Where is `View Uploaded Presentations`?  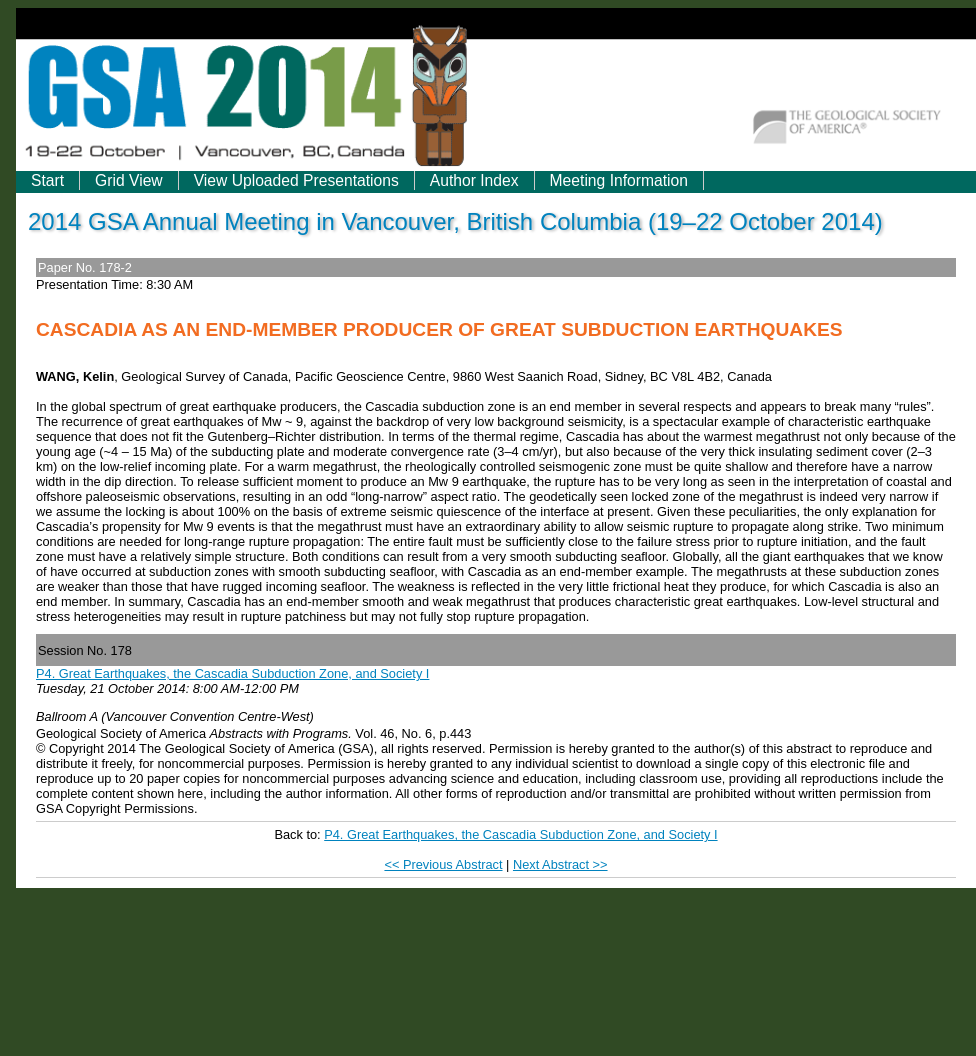
View Uploaded Presentations is located at coordinates (296, 180).